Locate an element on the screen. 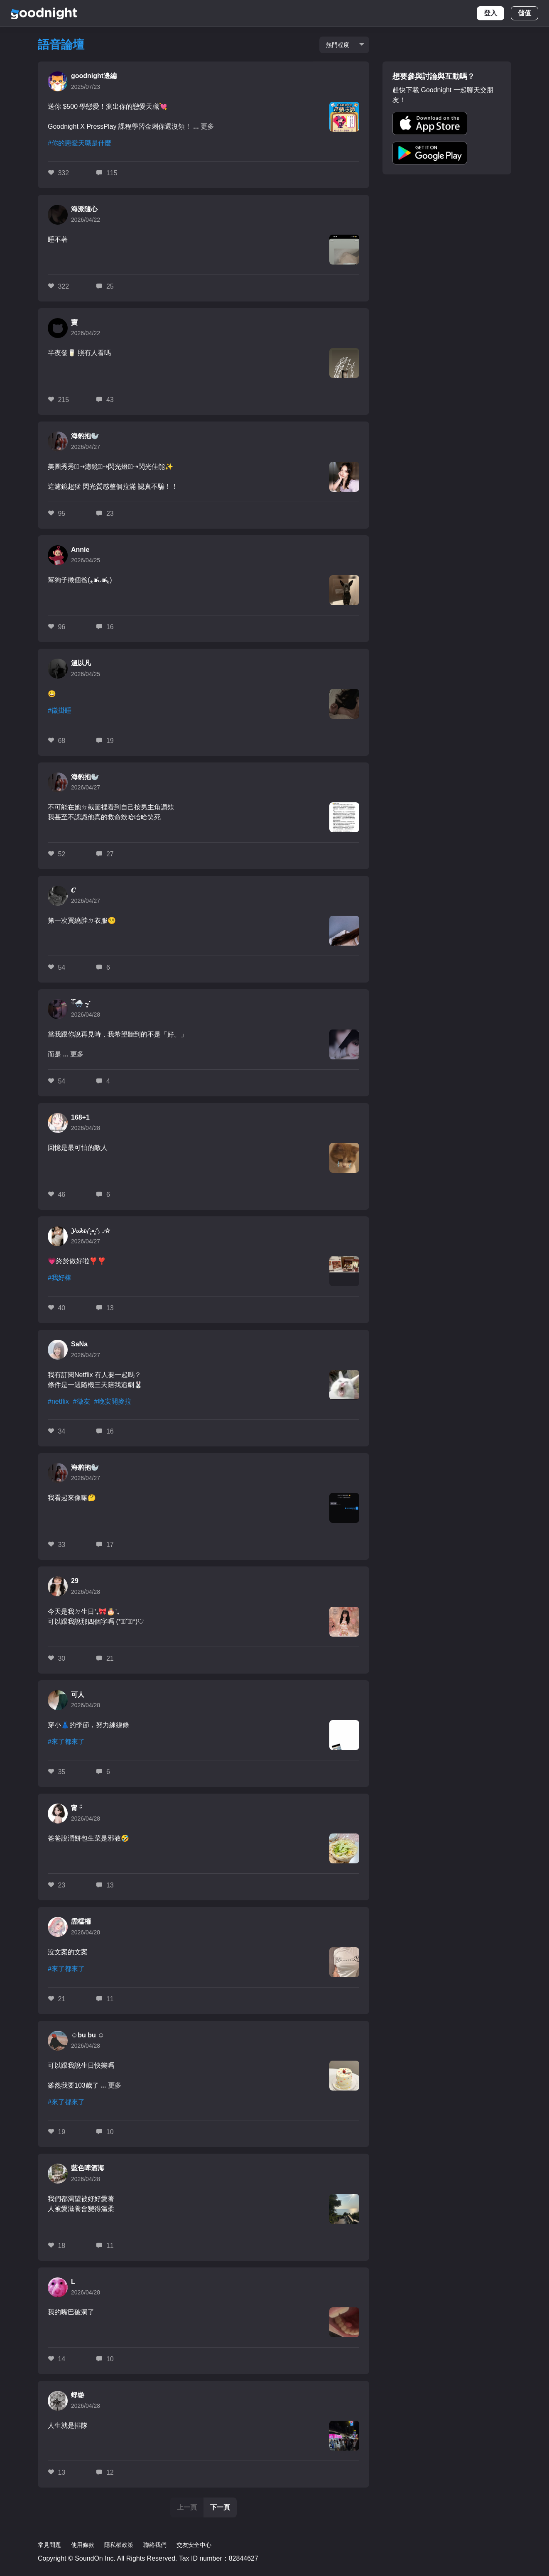 The width and height of the screenshot is (549, 2576). 常見問題 is located at coordinates (49, 2545).